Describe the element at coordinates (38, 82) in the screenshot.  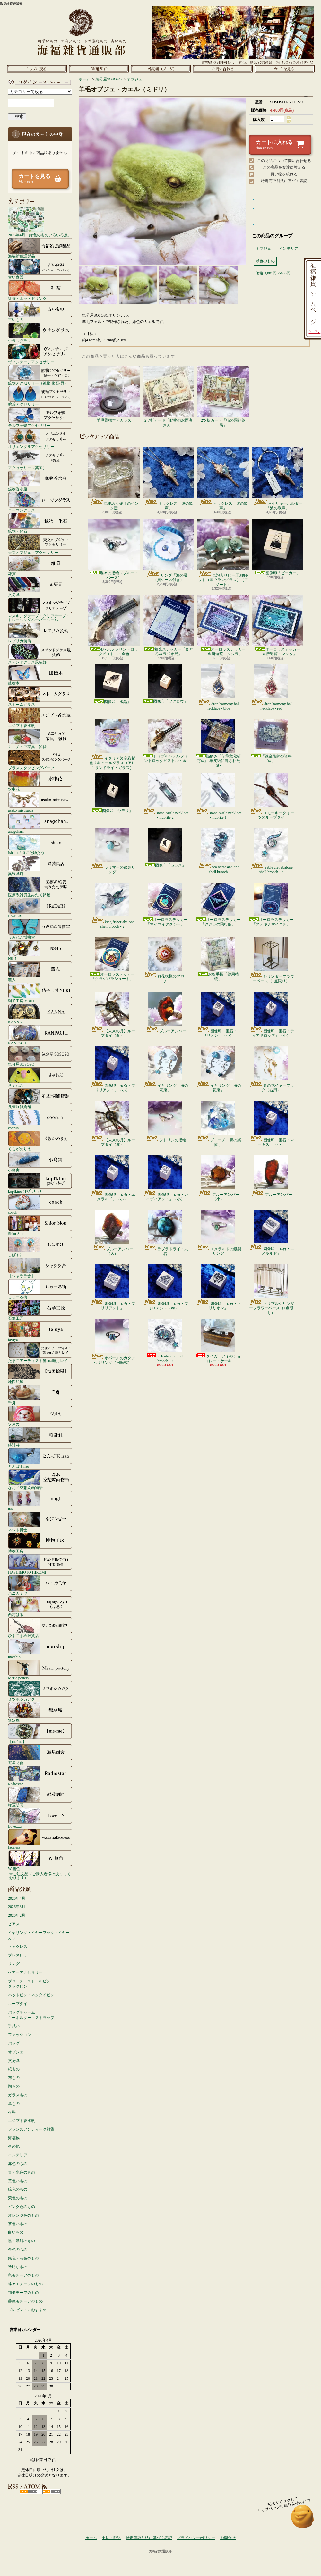
I see `マイアカウント` at that location.